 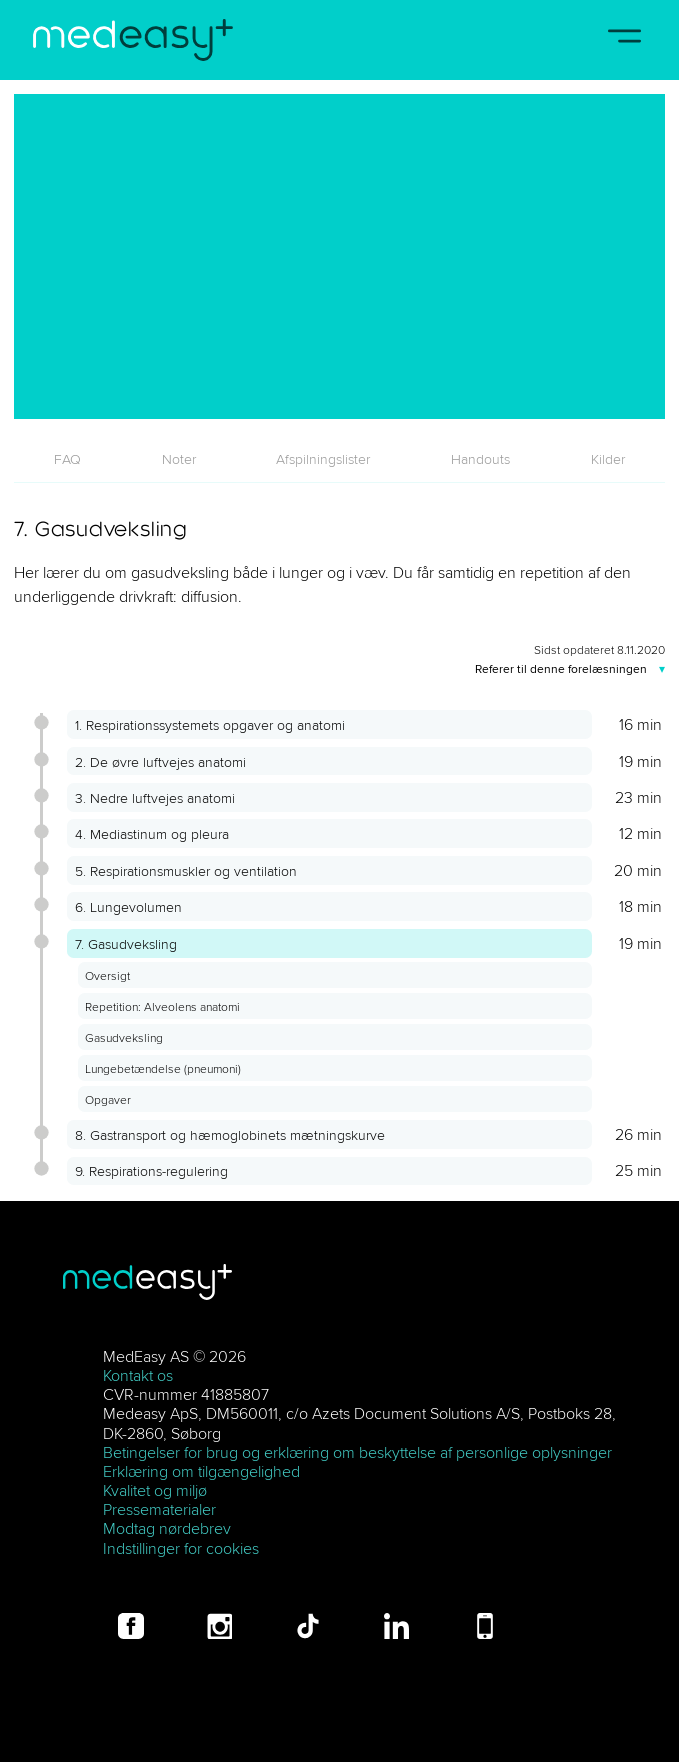 What do you see at coordinates (201, 1471) in the screenshot?
I see `Erklæring om tilgængelighed` at bounding box center [201, 1471].